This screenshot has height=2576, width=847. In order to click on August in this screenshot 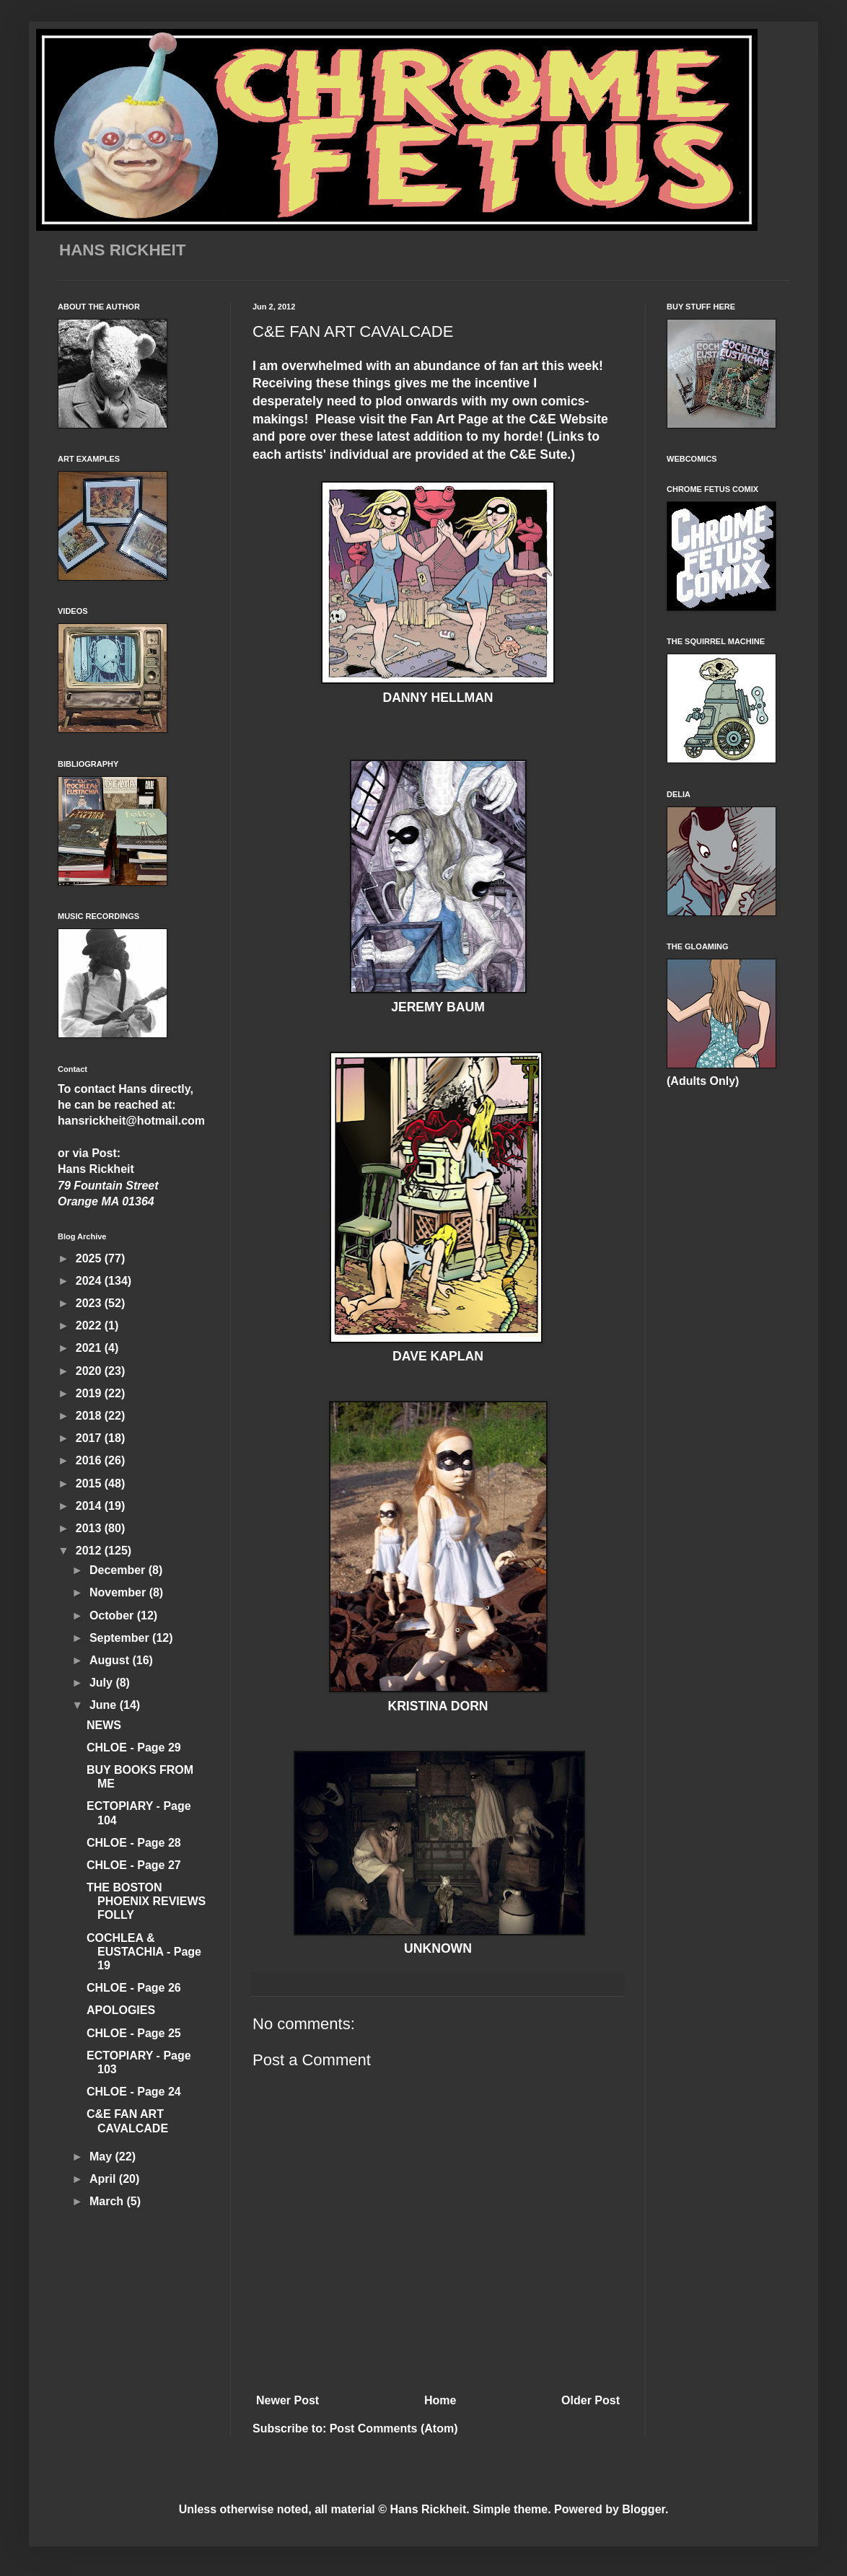, I will do `click(111, 1660)`.